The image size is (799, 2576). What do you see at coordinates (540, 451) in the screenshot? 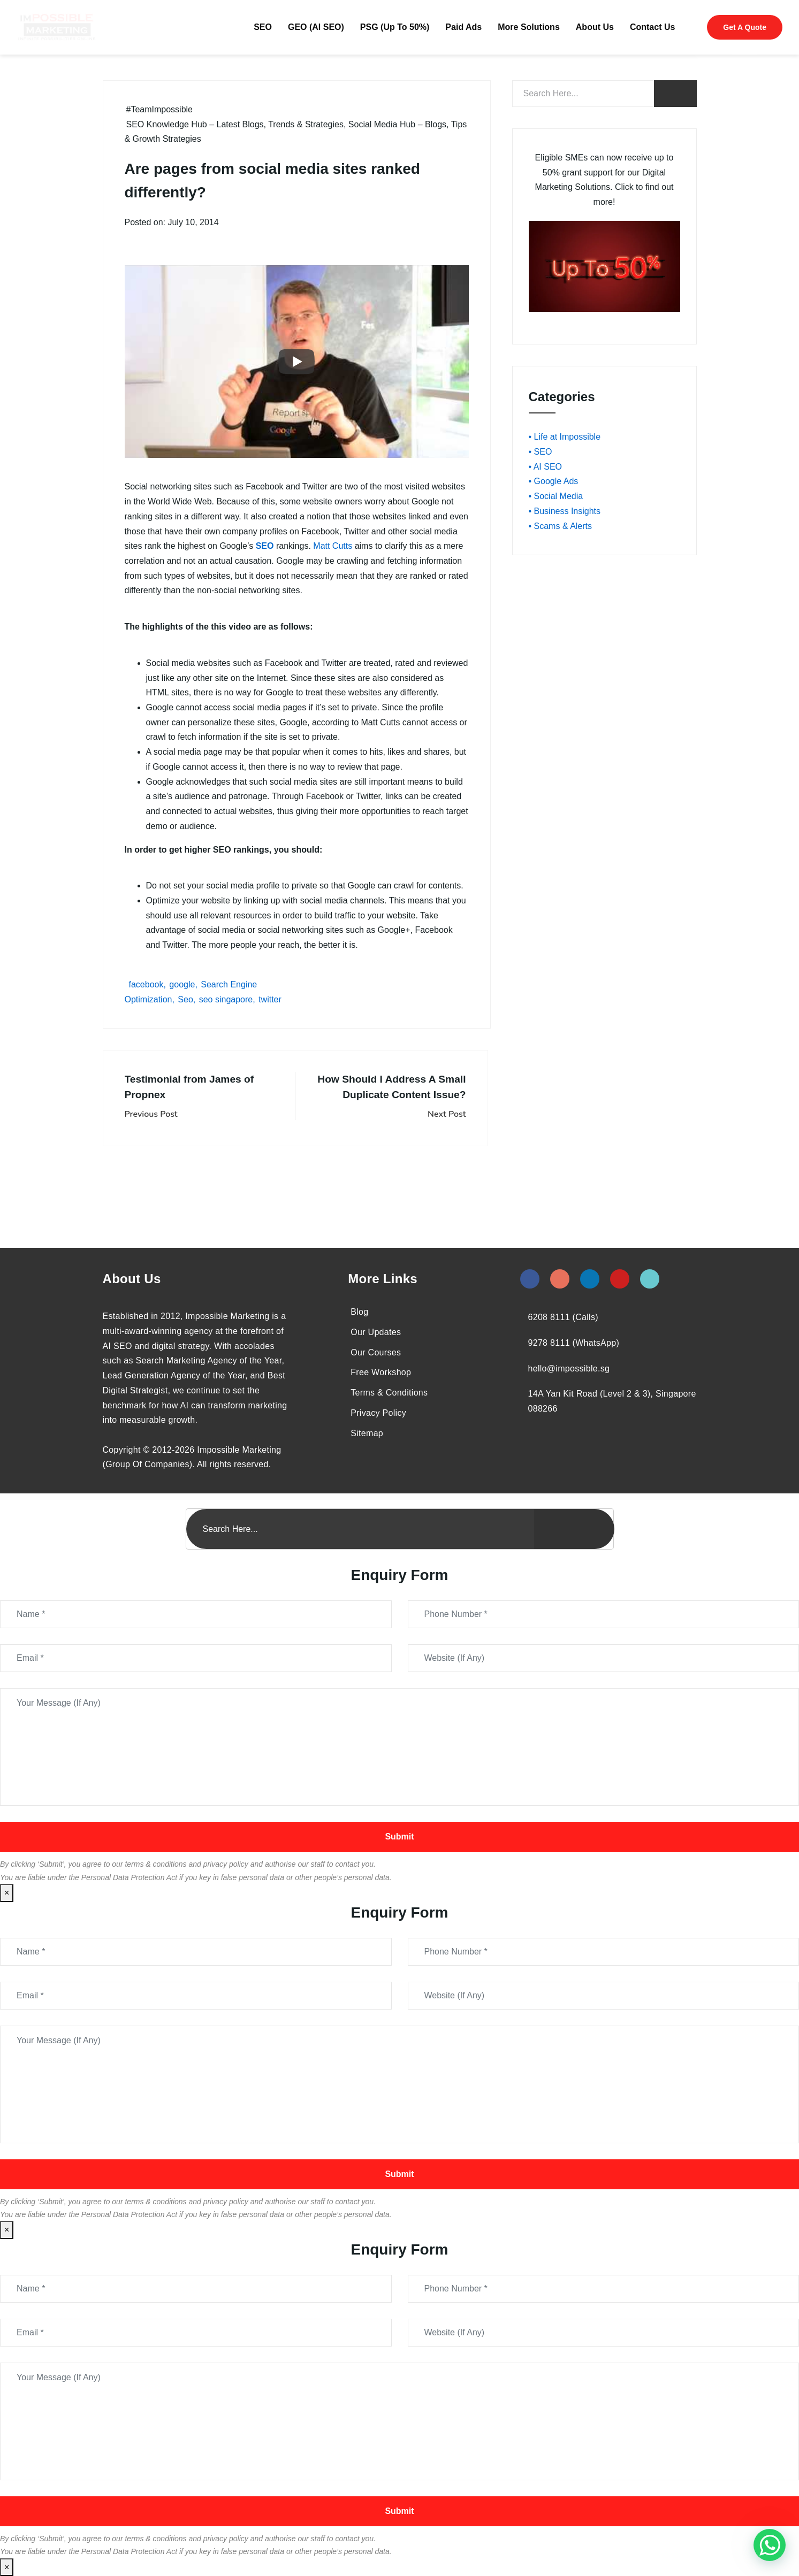
I see `• SEO` at bounding box center [540, 451].